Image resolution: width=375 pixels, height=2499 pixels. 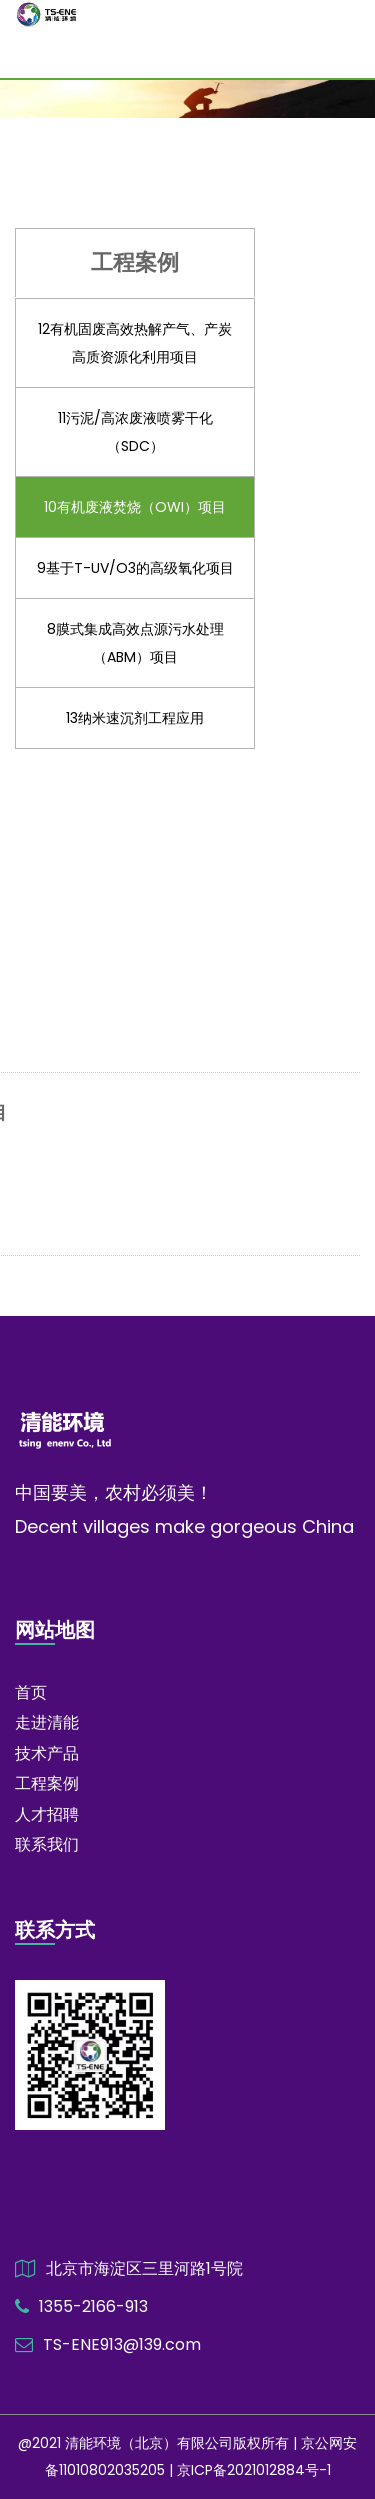 What do you see at coordinates (47, 1783) in the screenshot?
I see `工程案例` at bounding box center [47, 1783].